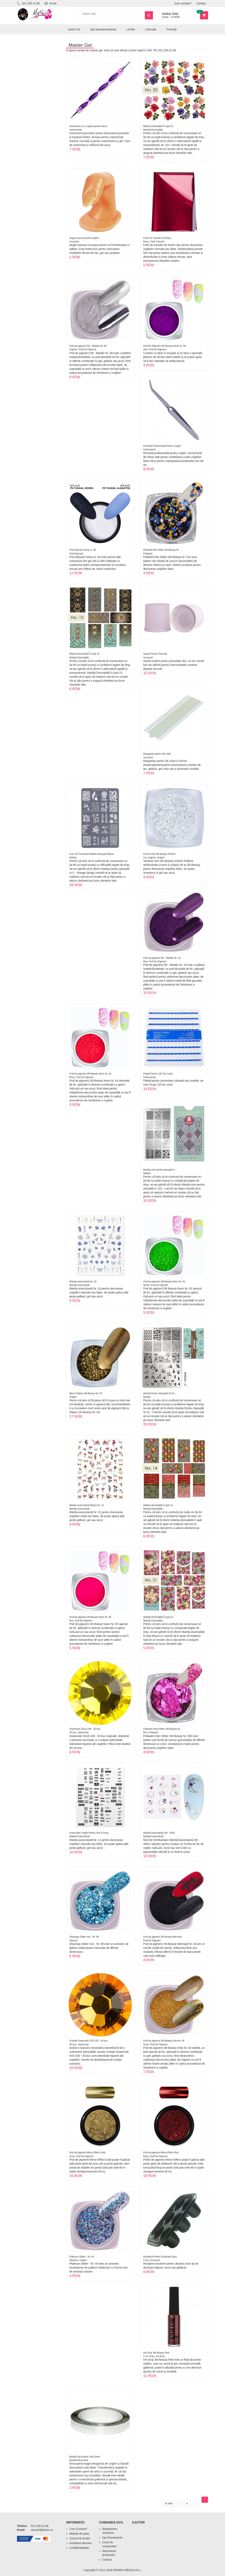 The height and width of the screenshot is (2576, 225). What do you see at coordinates (150, 29) in the screenshot?
I see `Ustensile` at bounding box center [150, 29].